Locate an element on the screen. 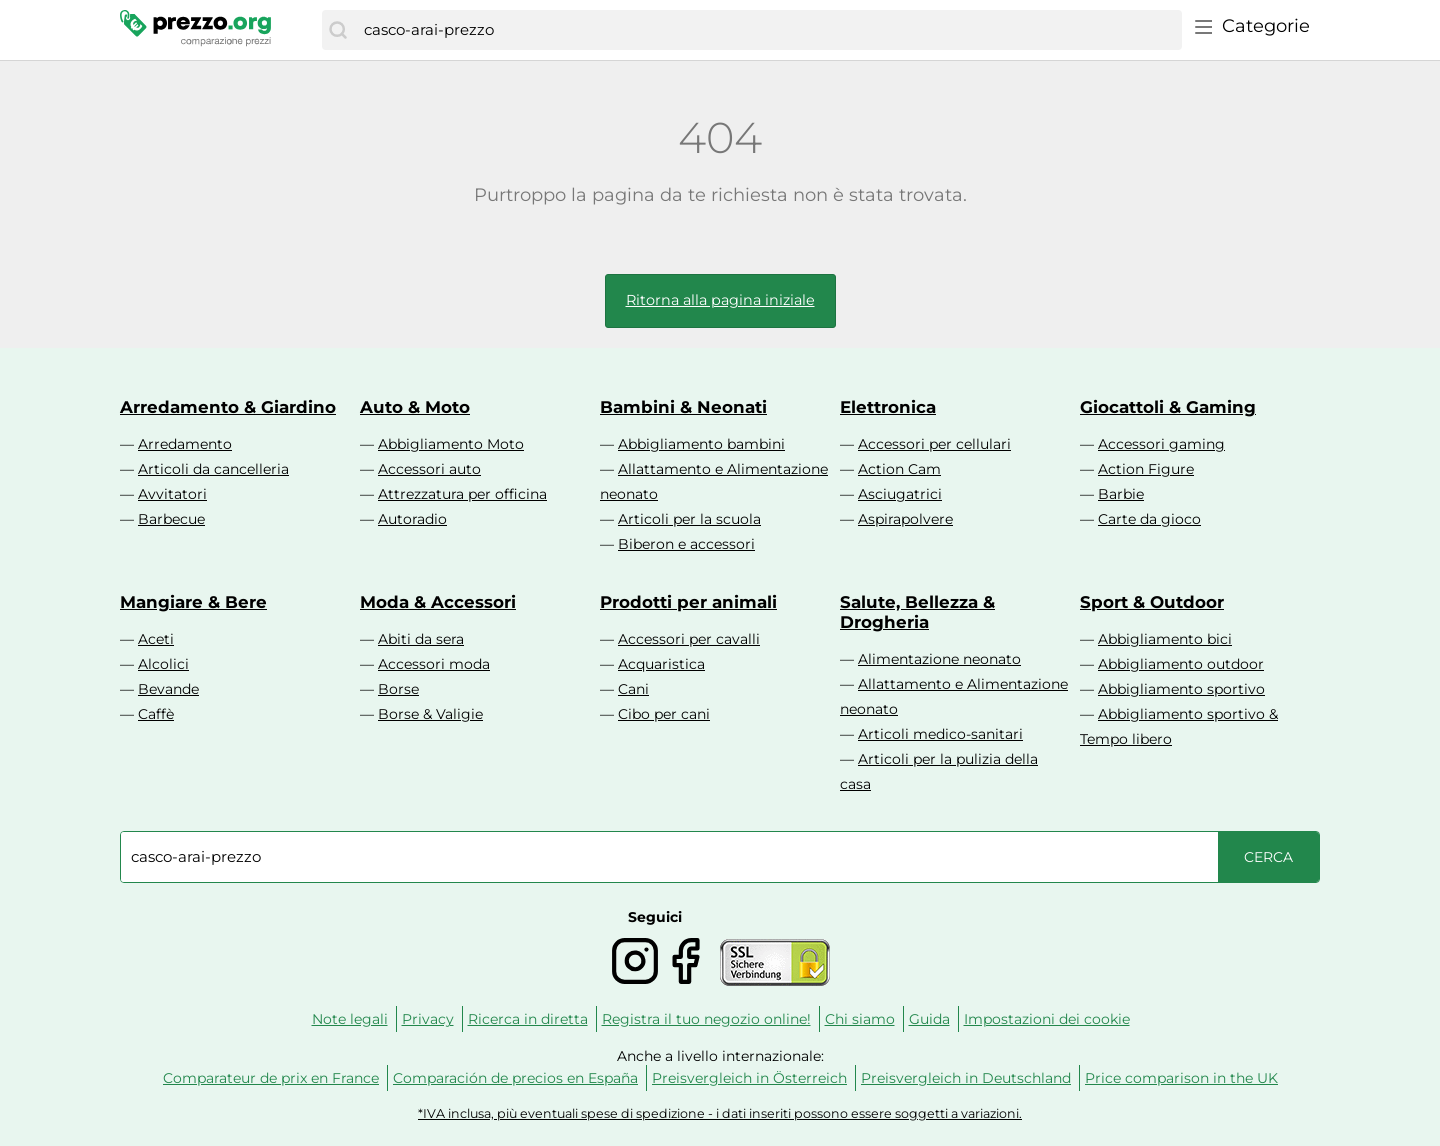 This screenshot has width=1440, height=1146. Price comparison in the UK is located at coordinates (1181, 1078).